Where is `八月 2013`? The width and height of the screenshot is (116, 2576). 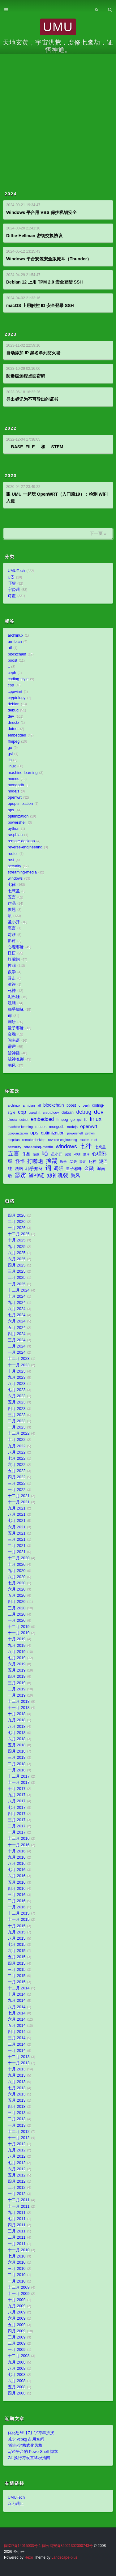 八月 2013 is located at coordinates (17, 2082).